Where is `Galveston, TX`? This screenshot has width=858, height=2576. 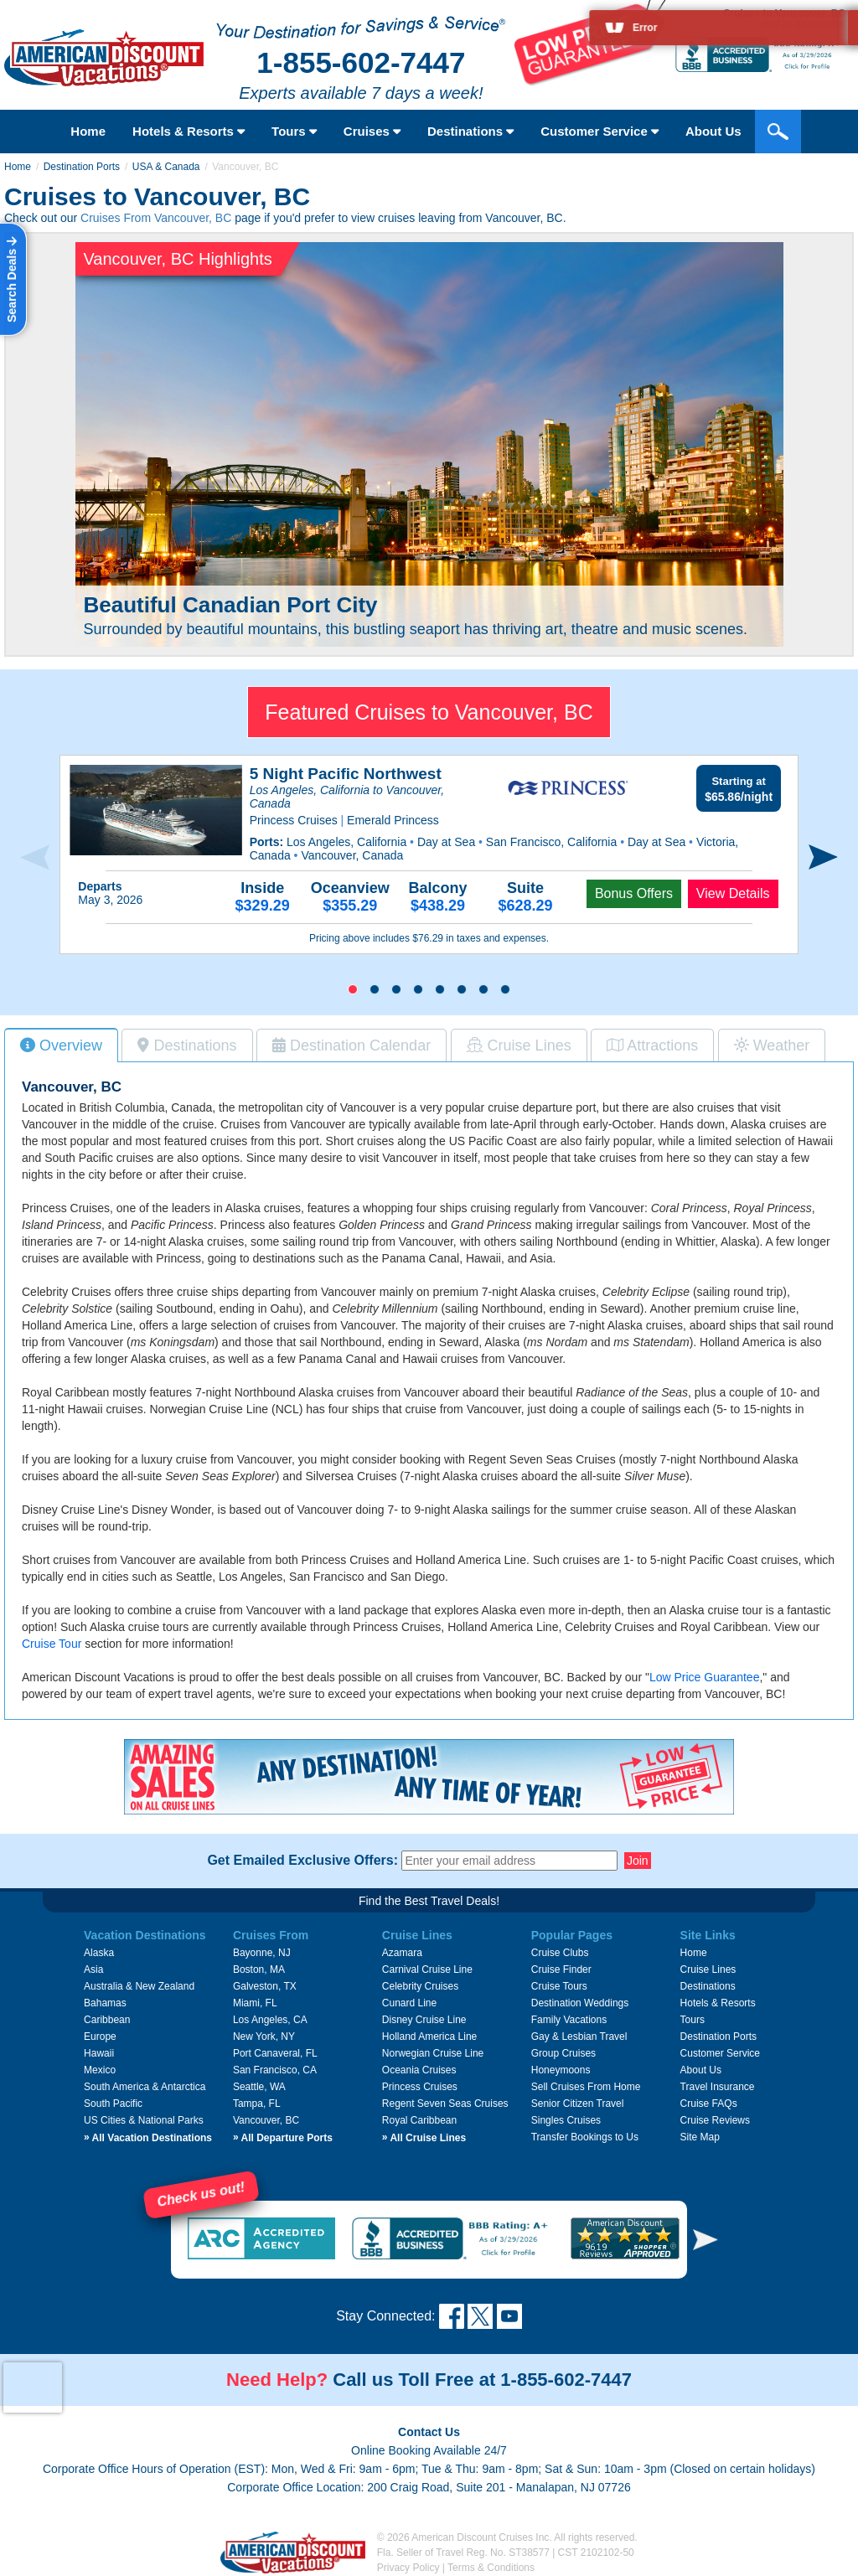
Galveston, TX is located at coordinates (265, 1986).